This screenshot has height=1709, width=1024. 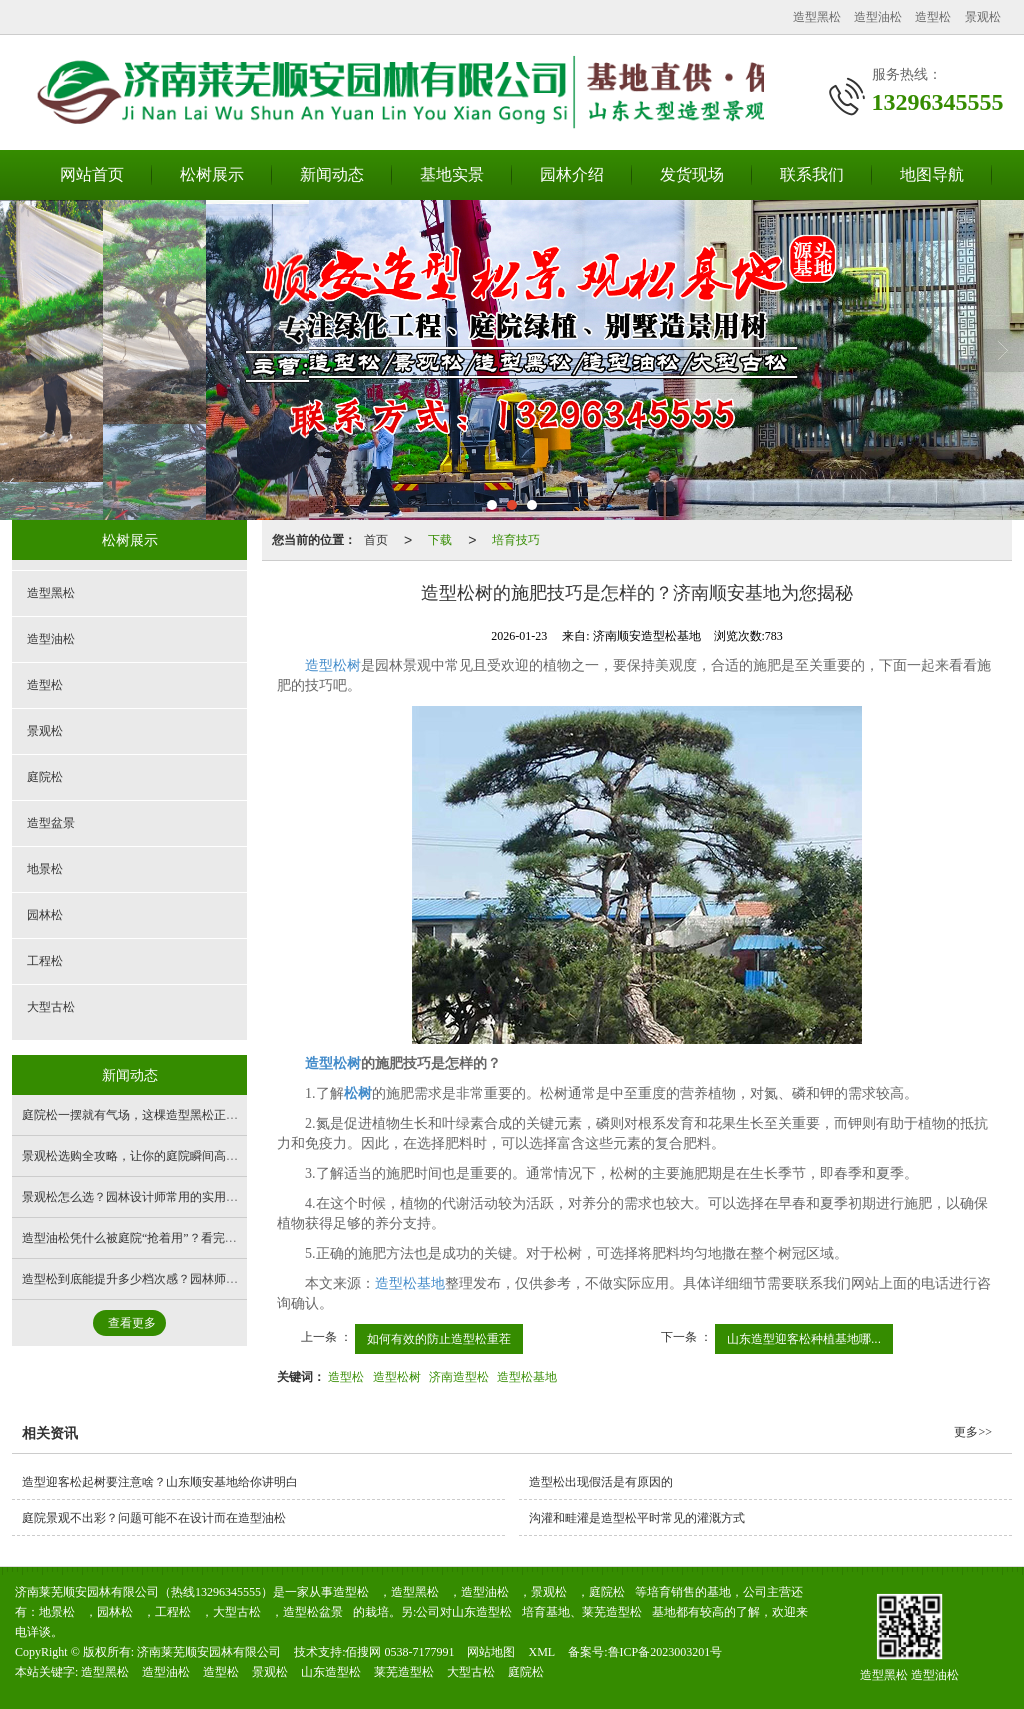 What do you see at coordinates (333, 665) in the screenshot?
I see `造型松树` at bounding box center [333, 665].